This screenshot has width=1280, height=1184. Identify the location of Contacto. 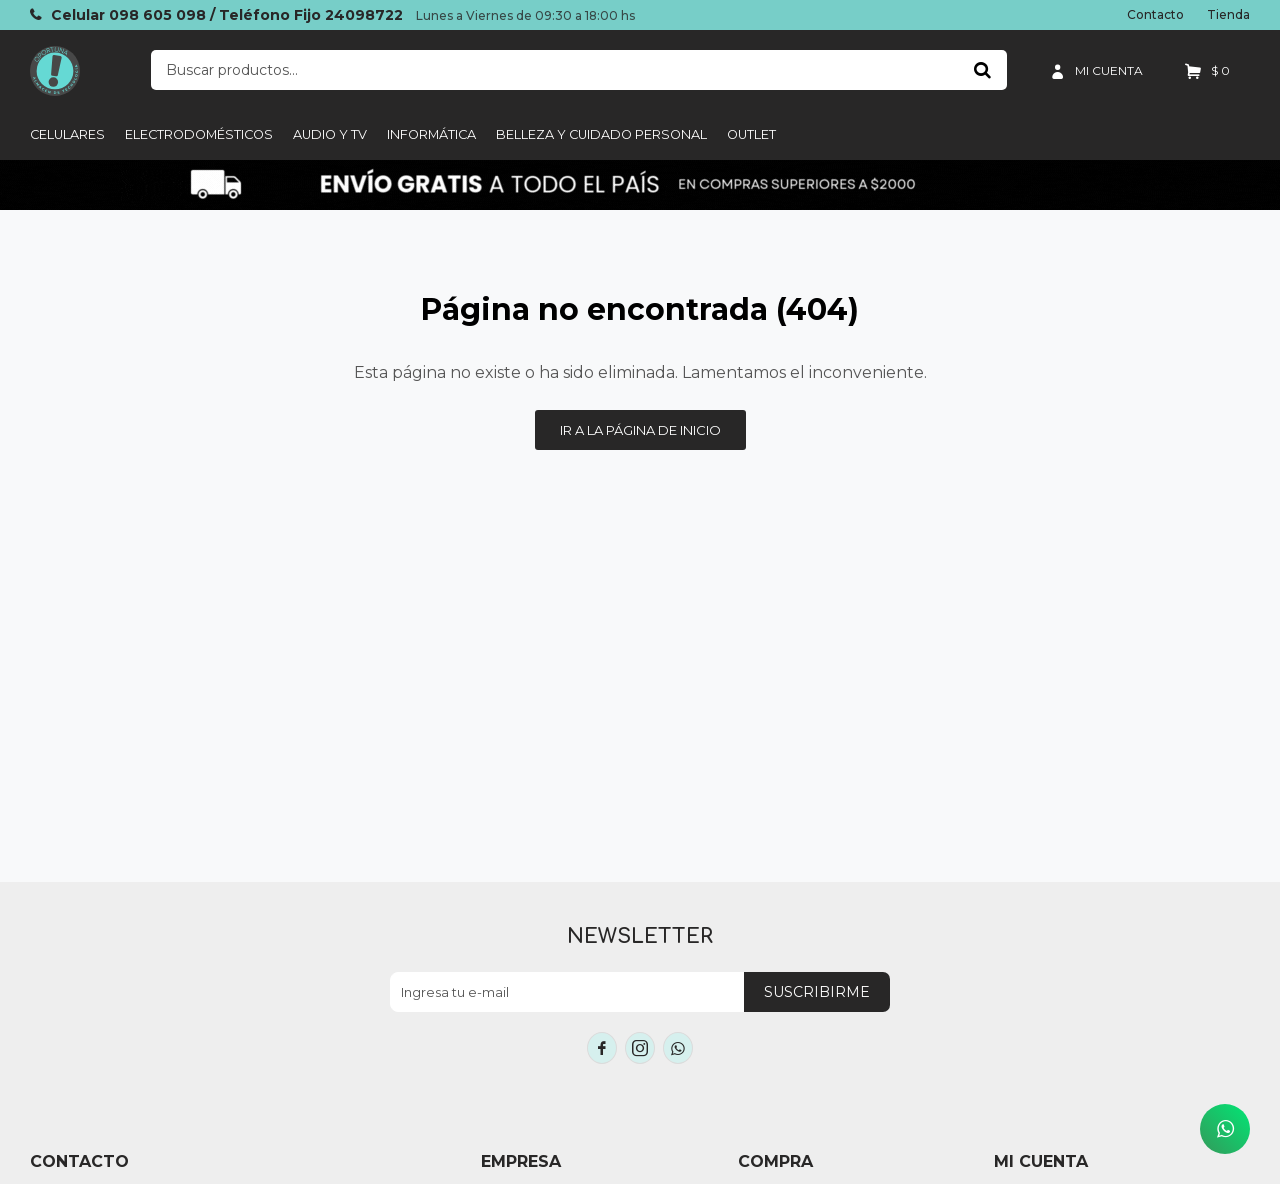
(1155, 14).